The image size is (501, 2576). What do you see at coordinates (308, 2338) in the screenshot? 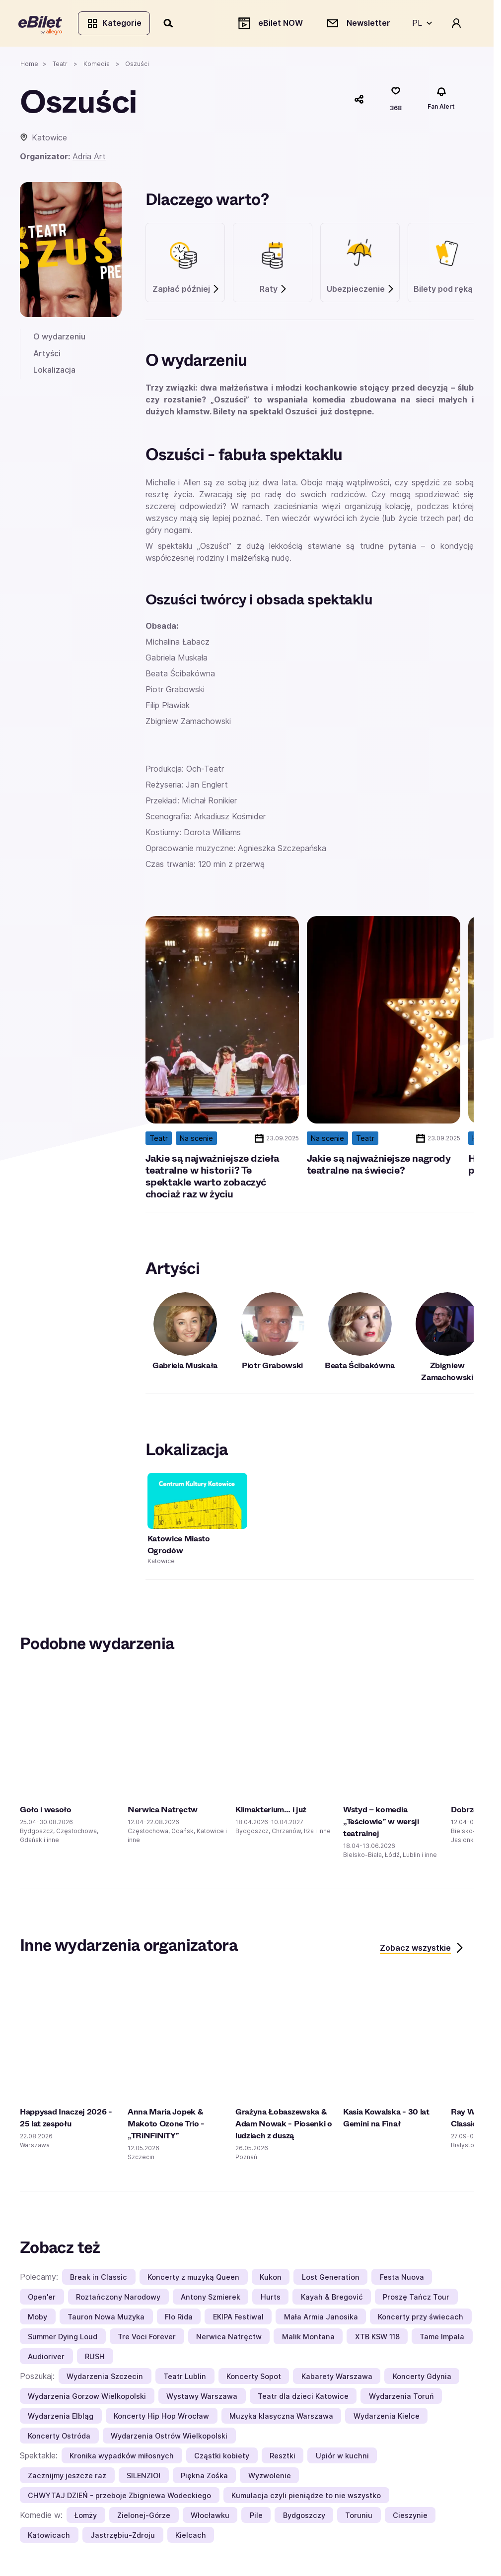
I see `Malik Montana` at bounding box center [308, 2338].